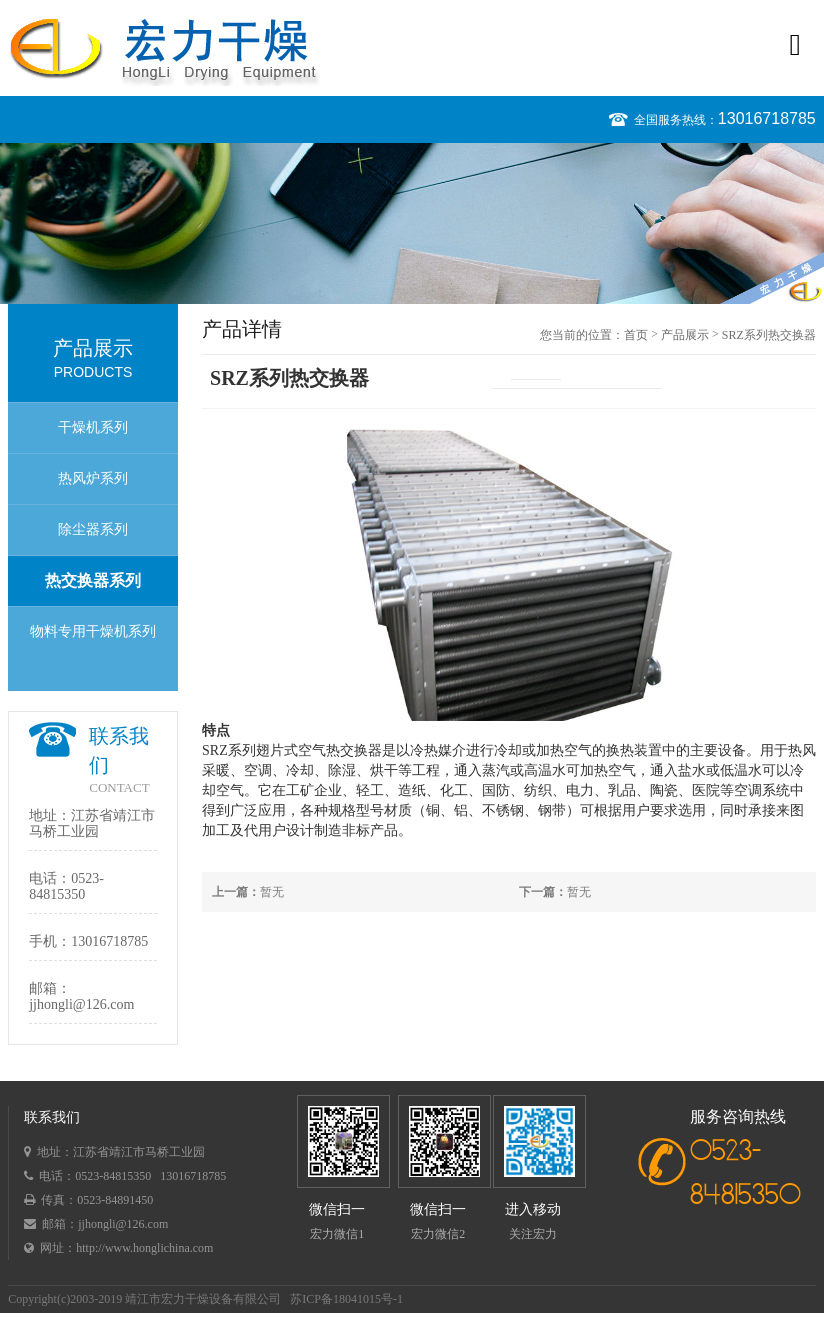 The width and height of the screenshot is (824, 1325). What do you see at coordinates (93, 580) in the screenshot?
I see `热交换器系列` at bounding box center [93, 580].